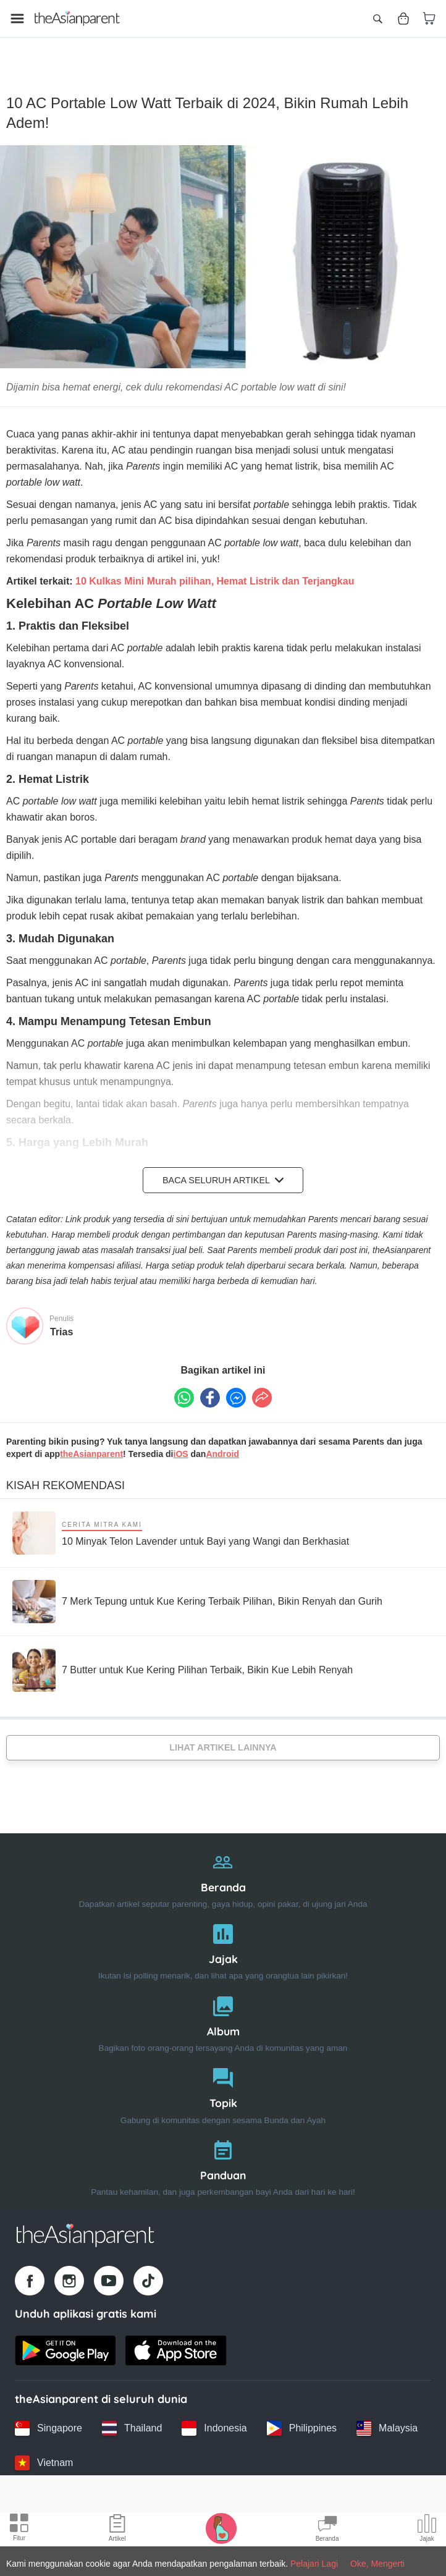 This screenshot has width=446, height=2576. What do you see at coordinates (223, 2010) in the screenshot?
I see `[Album]` at bounding box center [223, 2010].